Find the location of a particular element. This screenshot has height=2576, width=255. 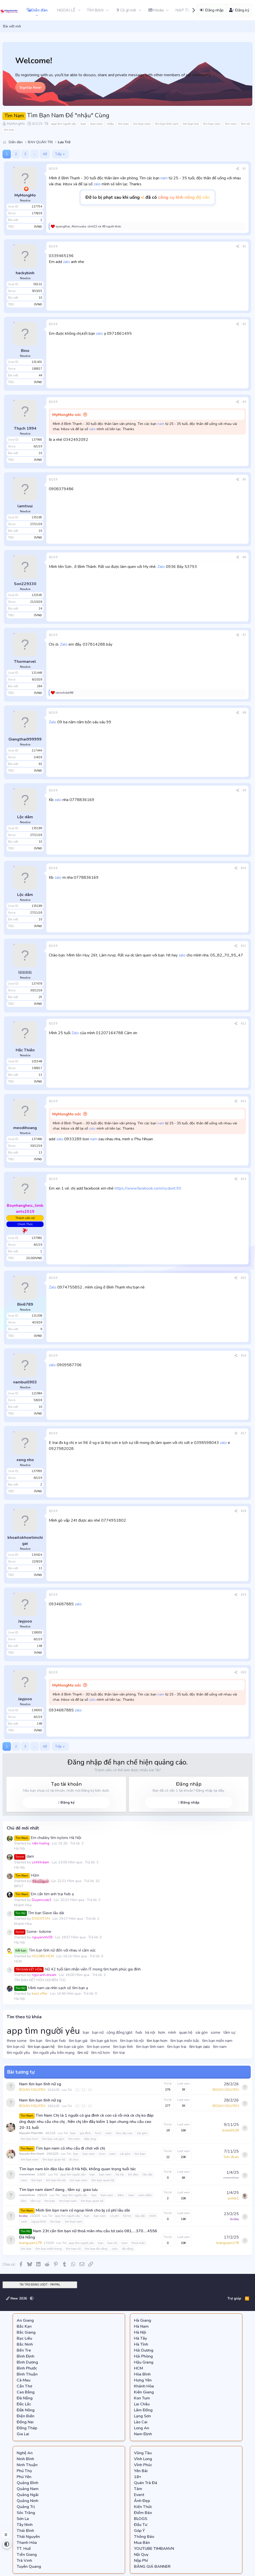

tìm bạn miền bắc is located at coordinates (184, 2040).